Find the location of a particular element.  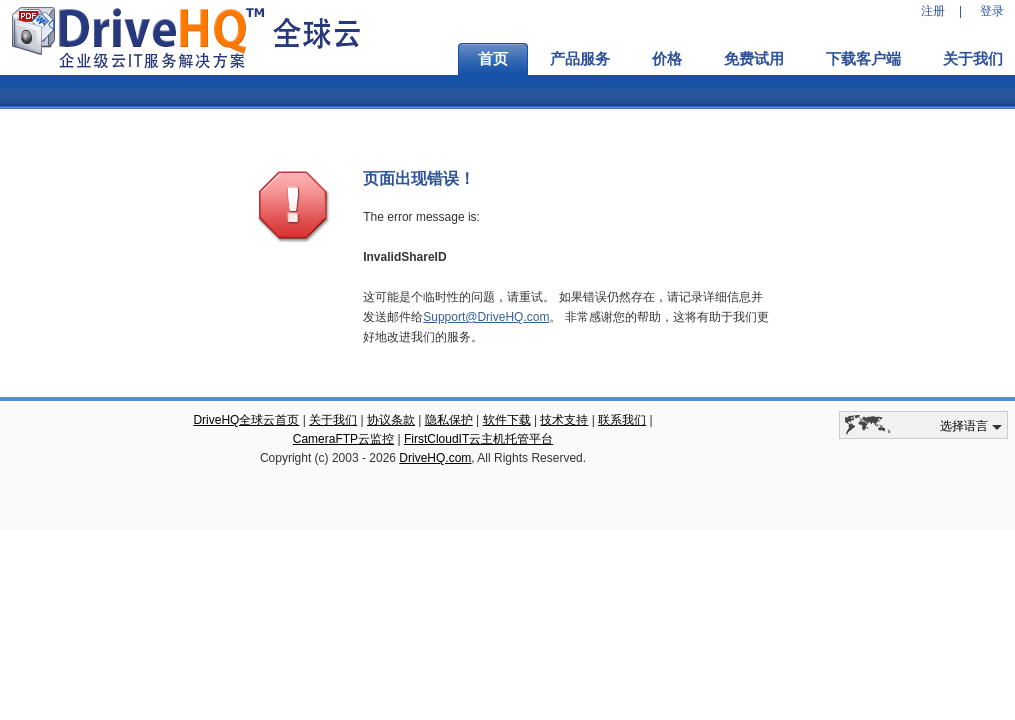

技术支持 is located at coordinates (564, 420).